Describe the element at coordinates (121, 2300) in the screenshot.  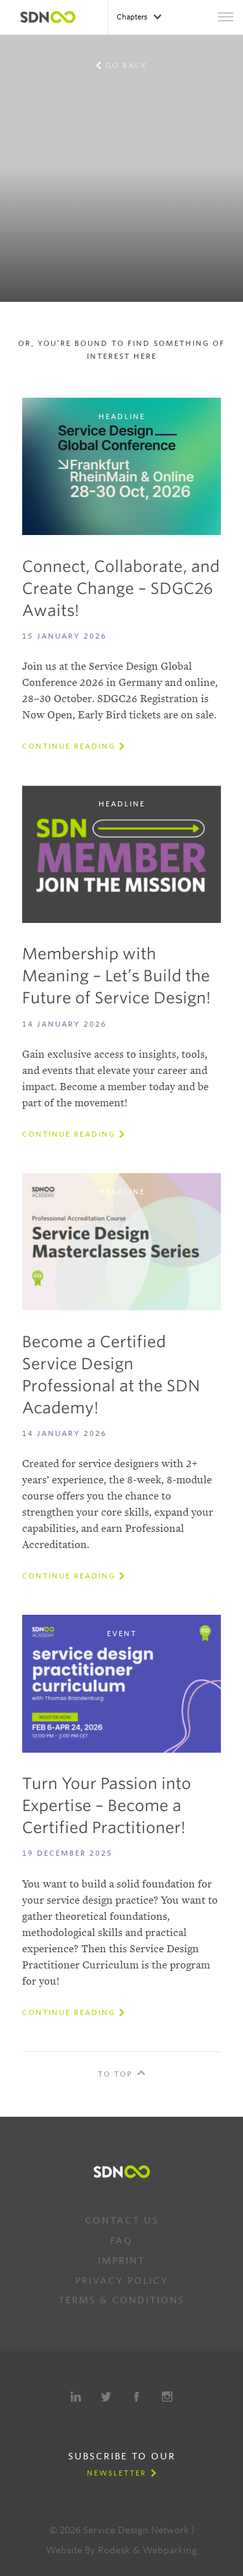
I see `Terms & Conditions` at that location.